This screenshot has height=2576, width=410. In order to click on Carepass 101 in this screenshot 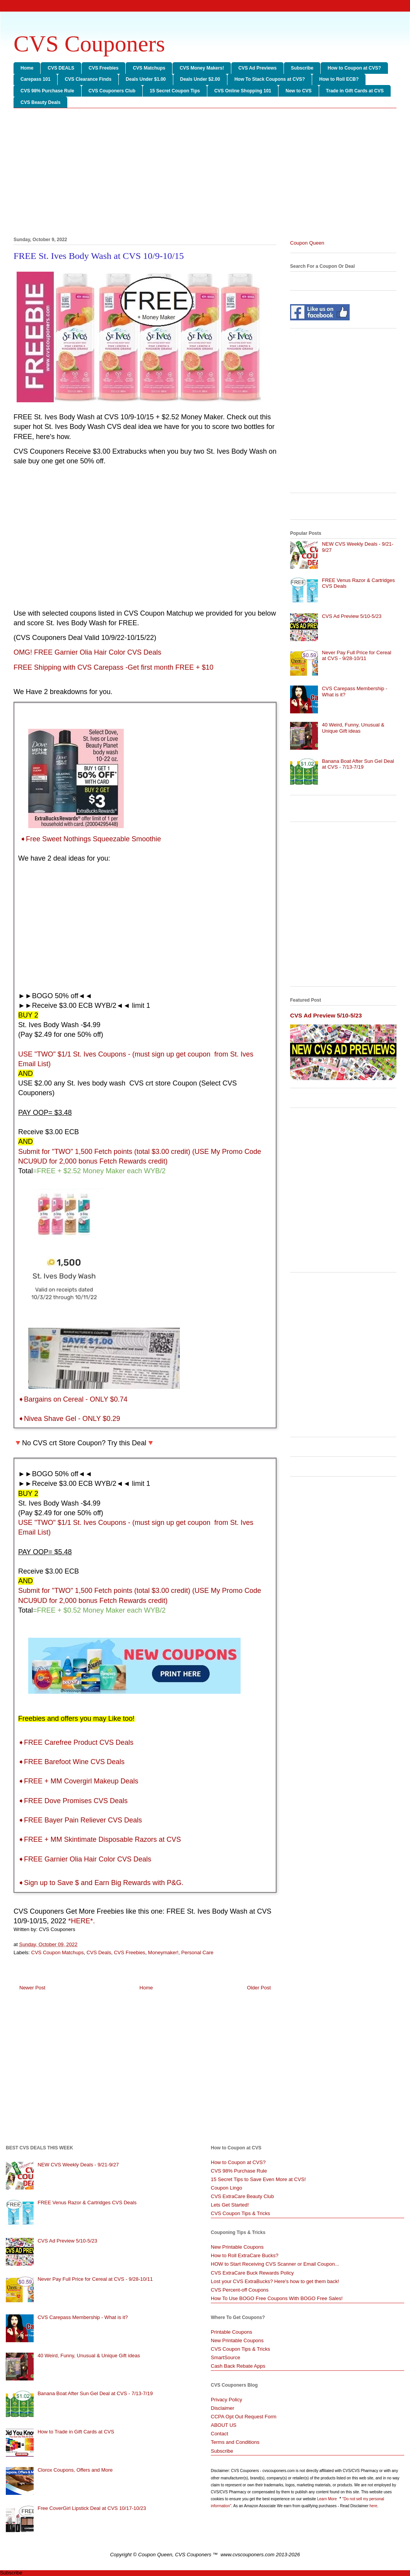, I will do `click(35, 79)`.